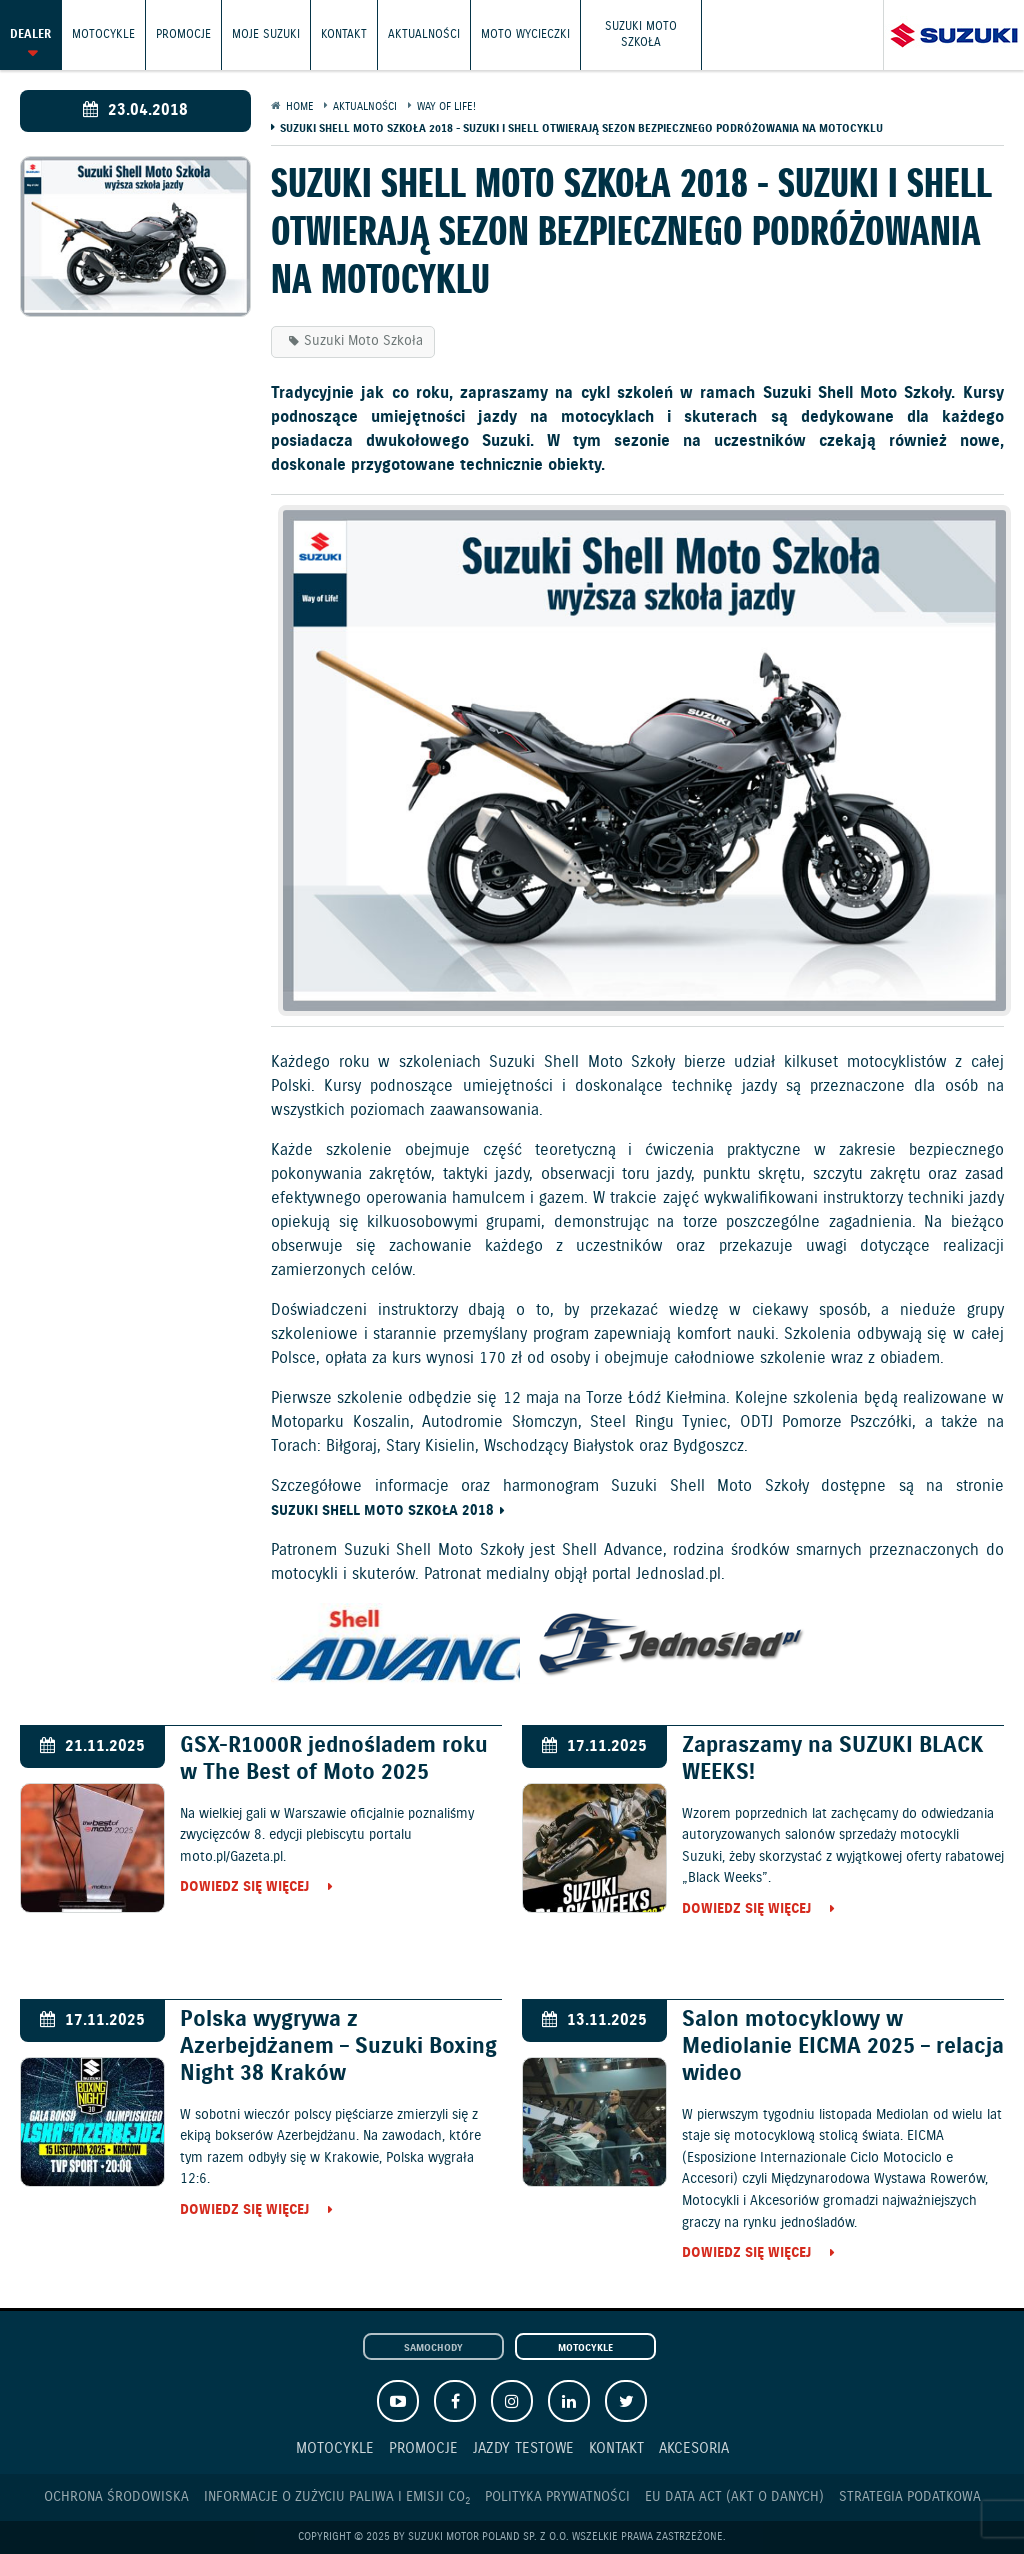 The width and height of the screenshot is (1024, 2554). Describe the element at coordinates (334, 1759) in the screenshot. I see `GSX-R1000R jednośladem roku w The Best of Moto 2025` at that location.